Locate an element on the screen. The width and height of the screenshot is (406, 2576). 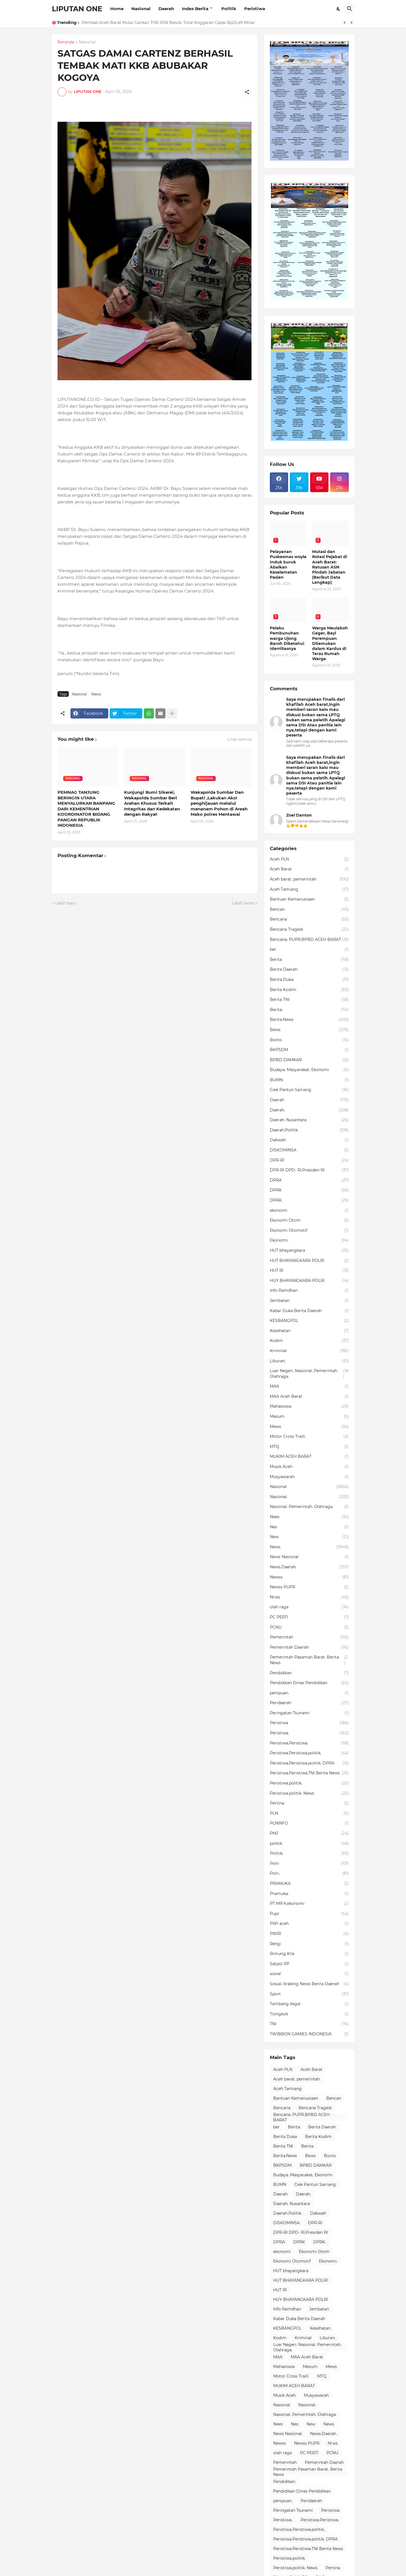
Satpol PP is located at coordinates (309, 1964).